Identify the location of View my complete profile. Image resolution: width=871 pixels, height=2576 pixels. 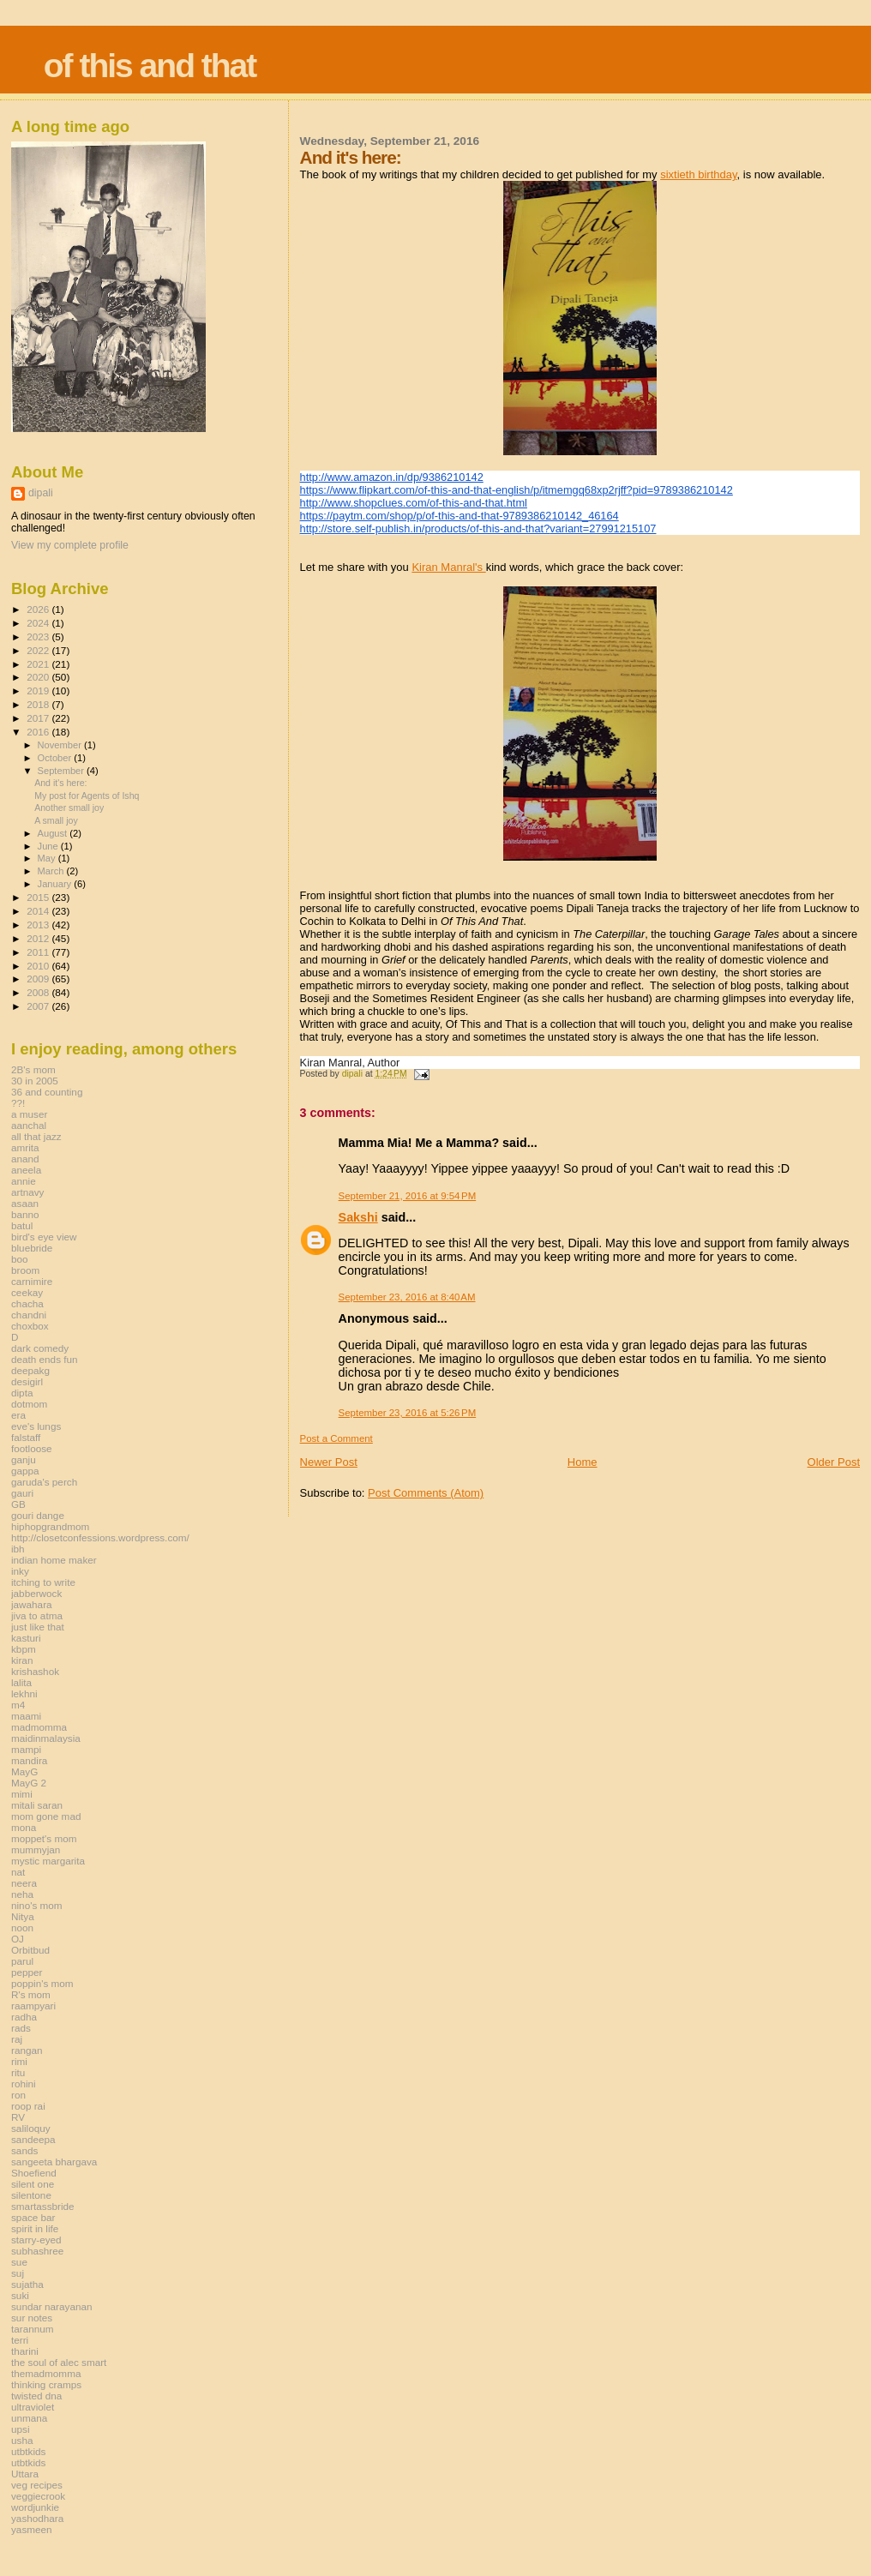
(70, 545).